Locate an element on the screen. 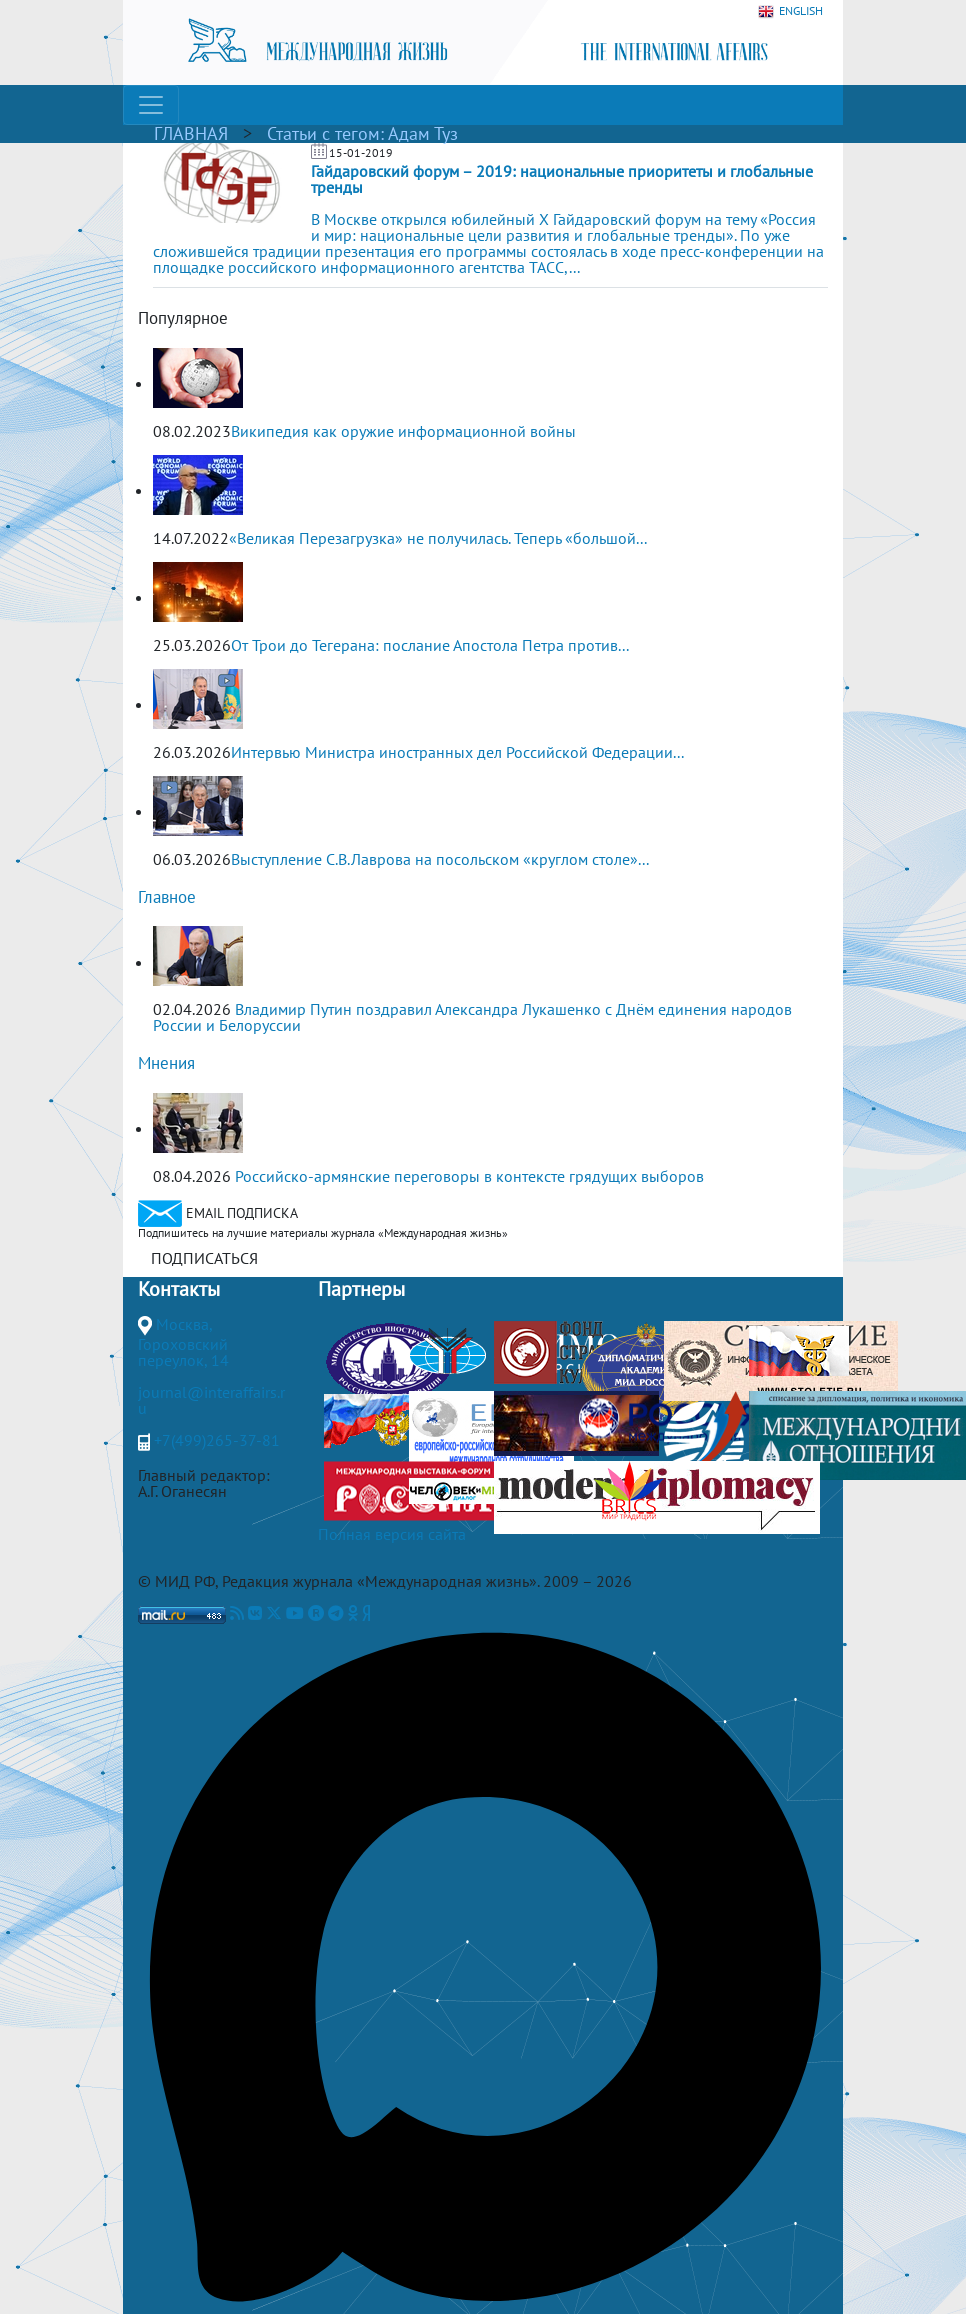 This screenshot has height=2314, width=966. Интервью Министра иностранных дел Российской Федерации... is located at coordinates (457, 752).